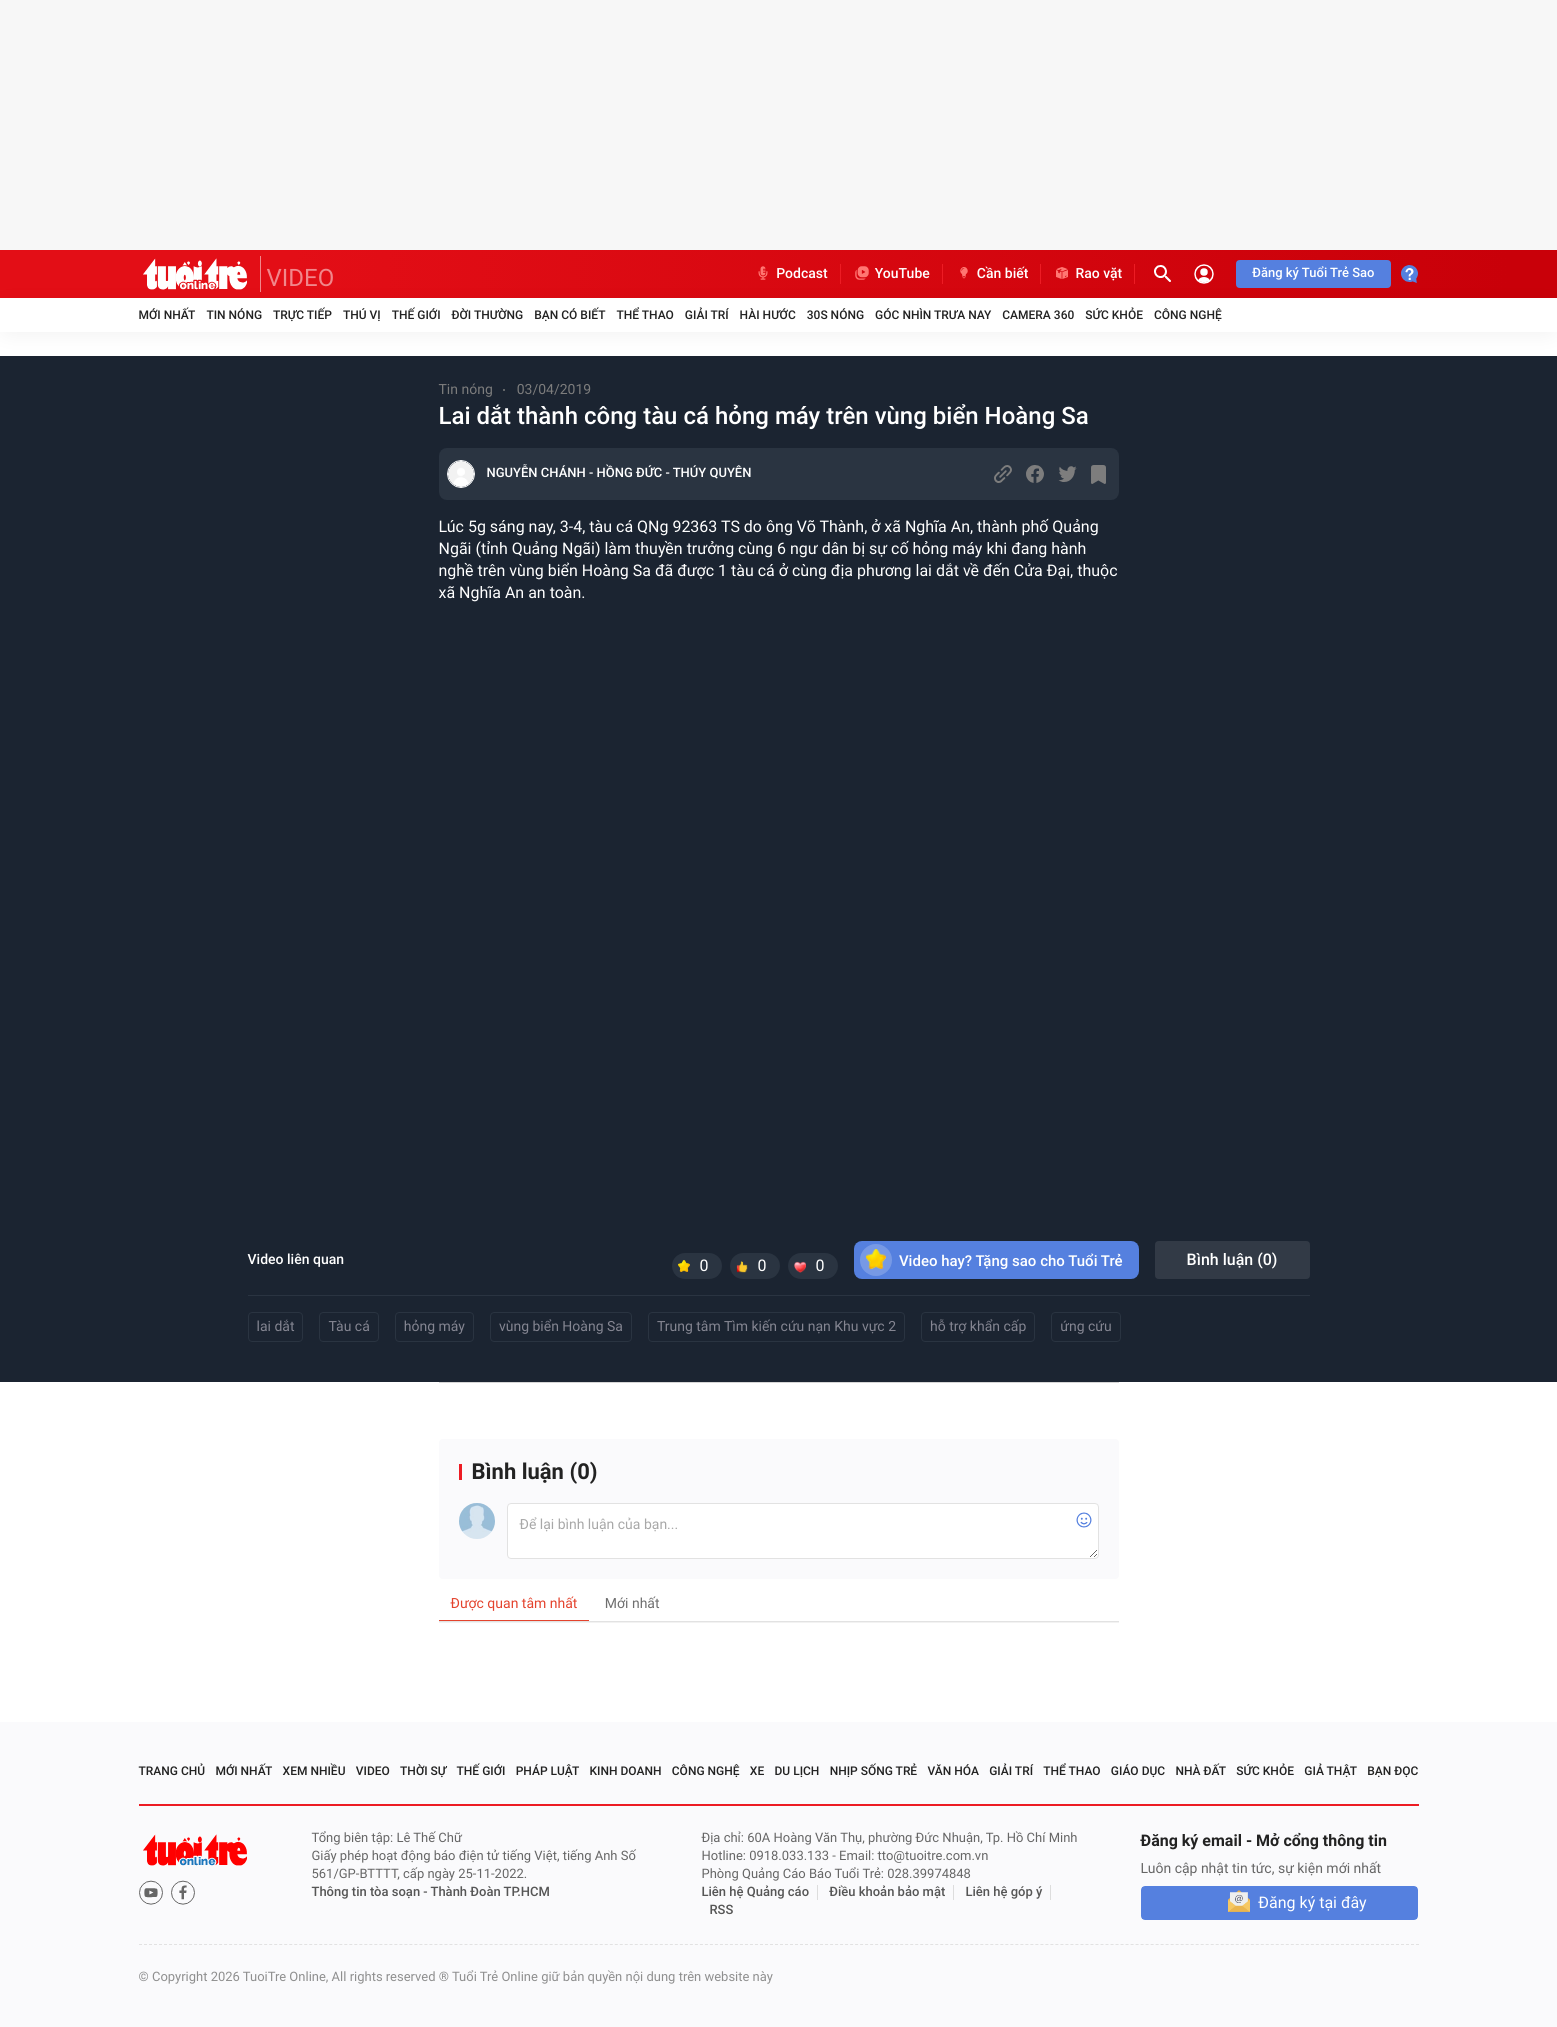 The width and height of the screenshot is (1557, 2027). What do you see at coordinates (167, 315) in the screenshot?
I see `Mới nhất` at bounding box center [167, 315].